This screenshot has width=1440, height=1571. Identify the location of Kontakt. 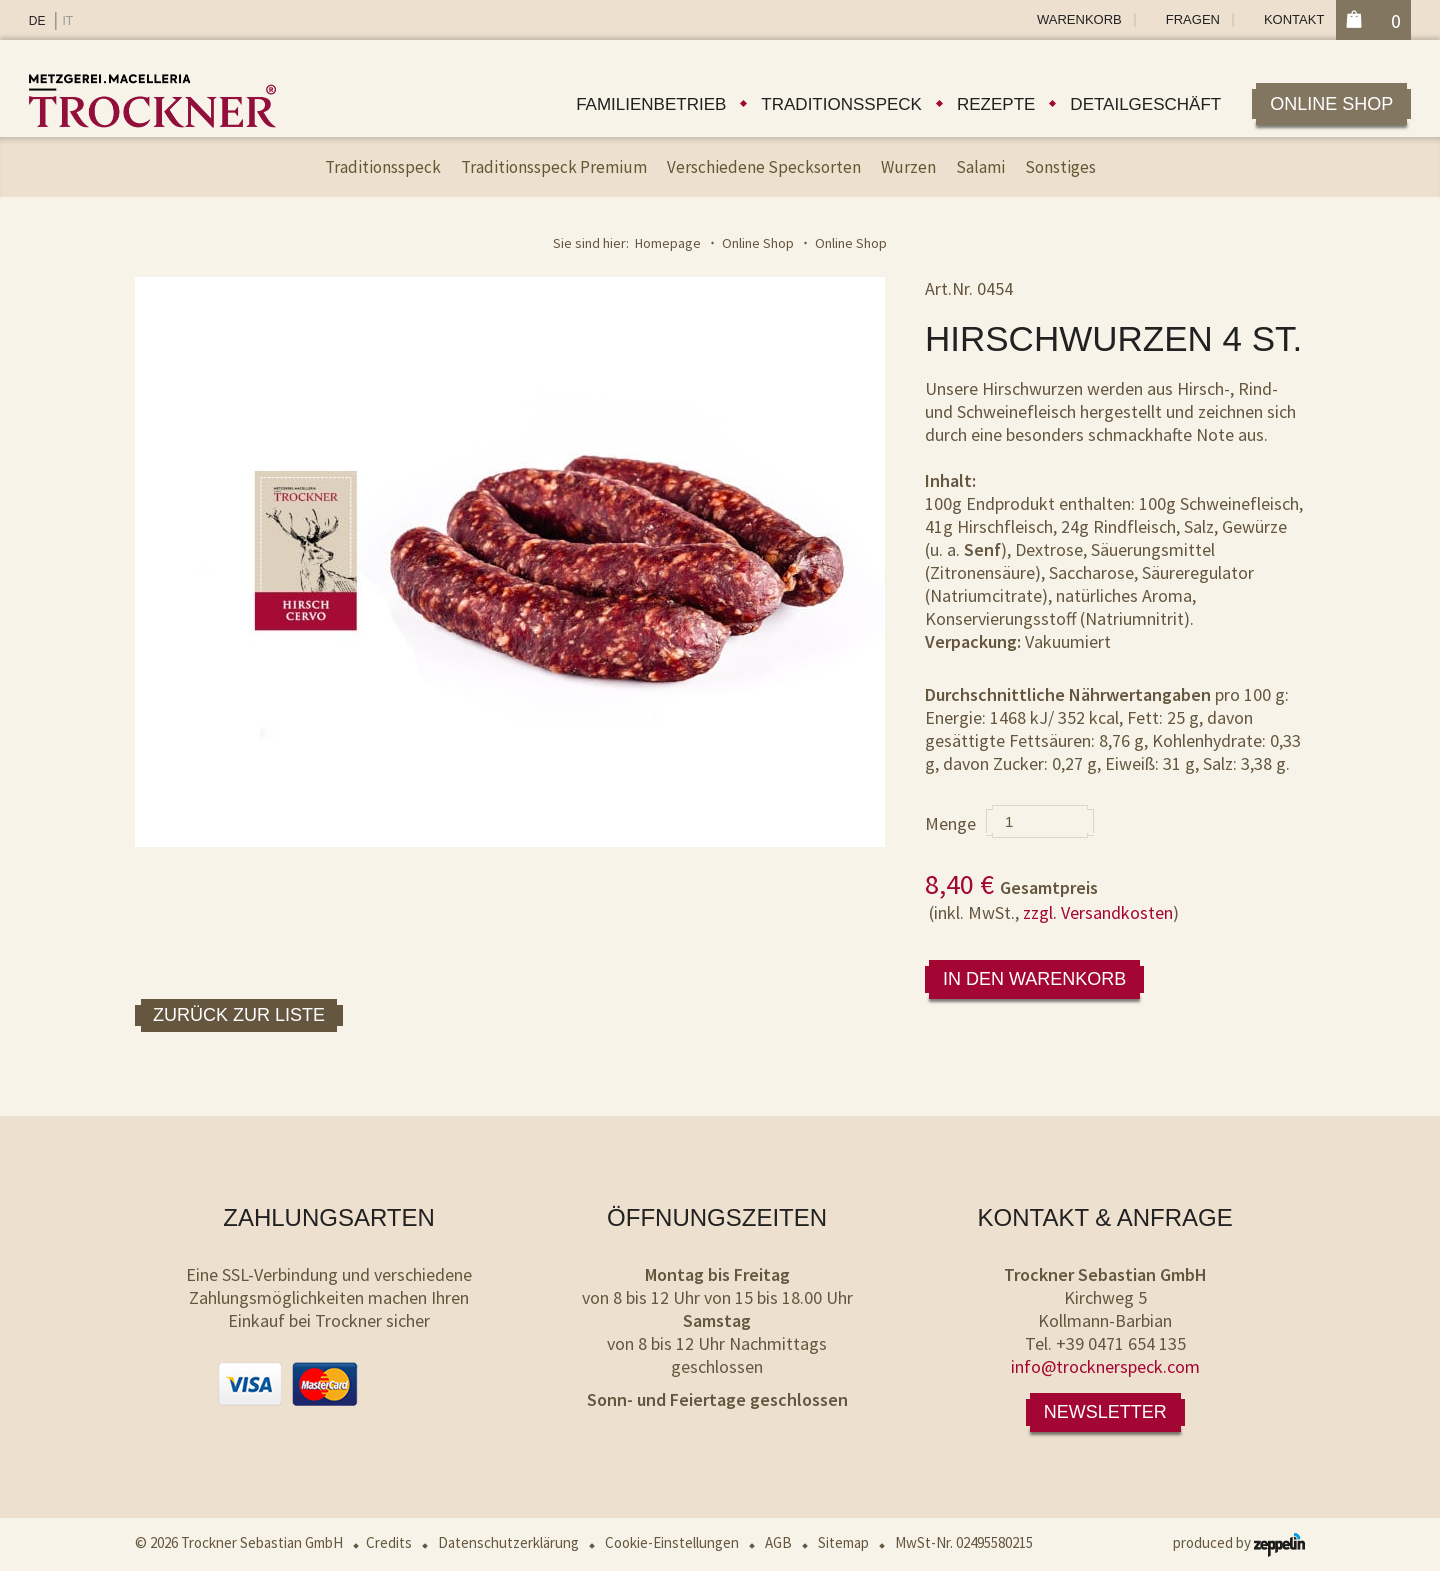
(1294, 19).